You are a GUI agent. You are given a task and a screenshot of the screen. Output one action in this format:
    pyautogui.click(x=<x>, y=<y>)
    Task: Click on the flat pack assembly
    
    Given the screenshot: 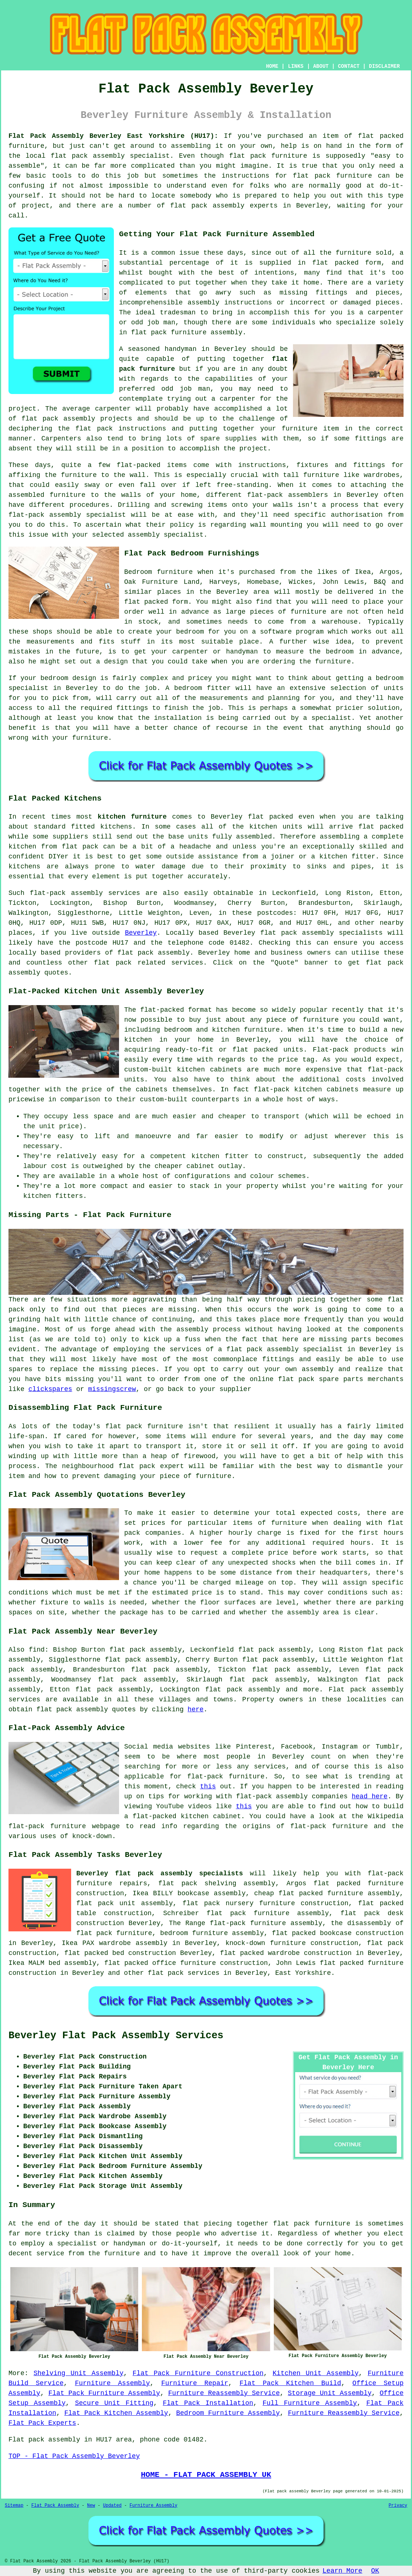 What is the action you would take?
    pyautogui.click(x=153, y=952)
    